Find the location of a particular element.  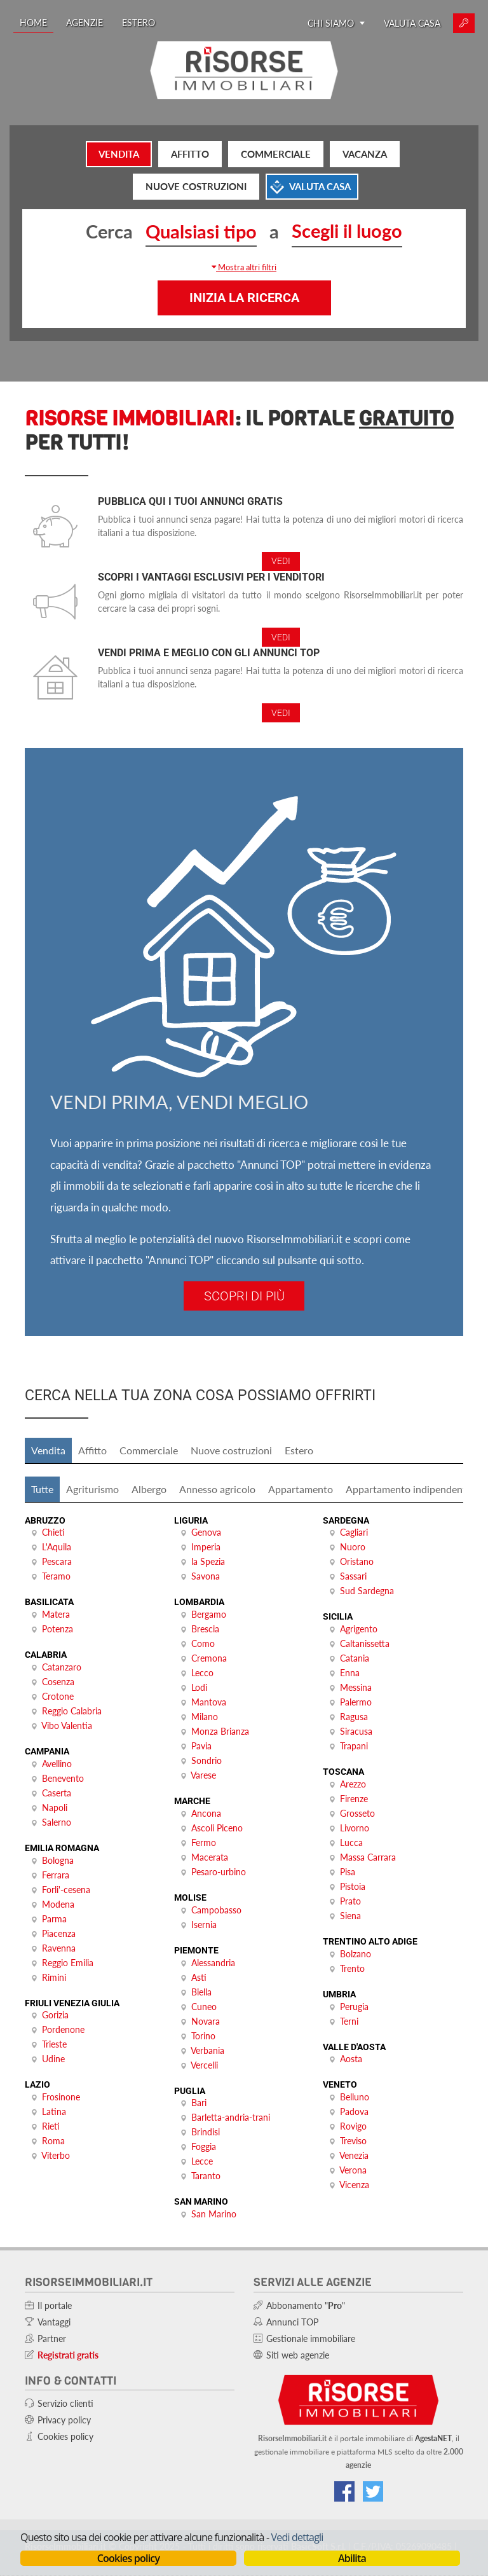

Trento is located at coordinates (352, 1968).